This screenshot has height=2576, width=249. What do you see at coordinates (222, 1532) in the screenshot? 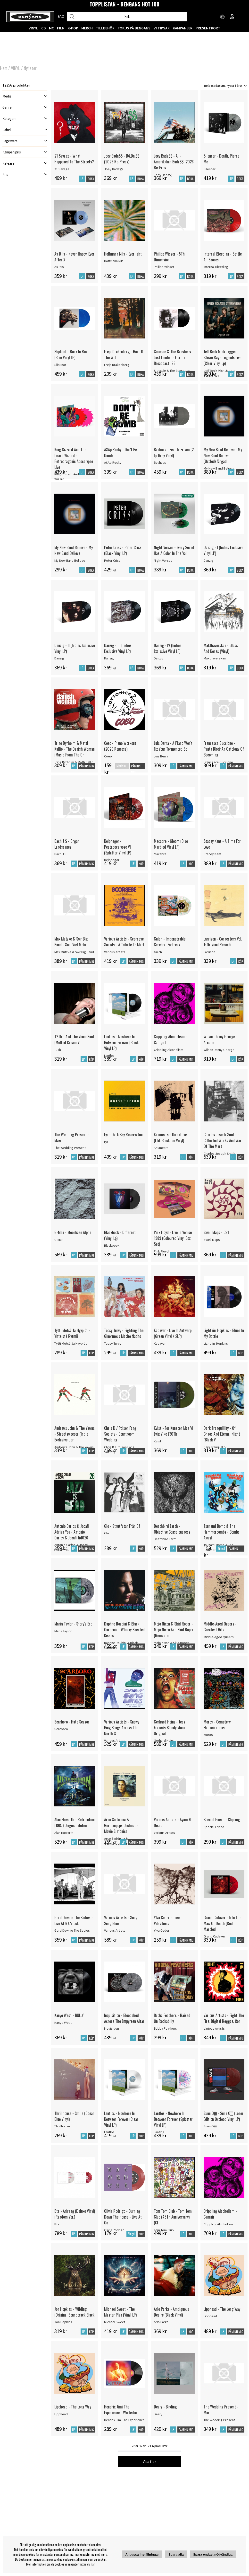
I see `Tsunami Bomb & The Hammerbombs - Bombs Away!` at bounding box center [222, 1532].